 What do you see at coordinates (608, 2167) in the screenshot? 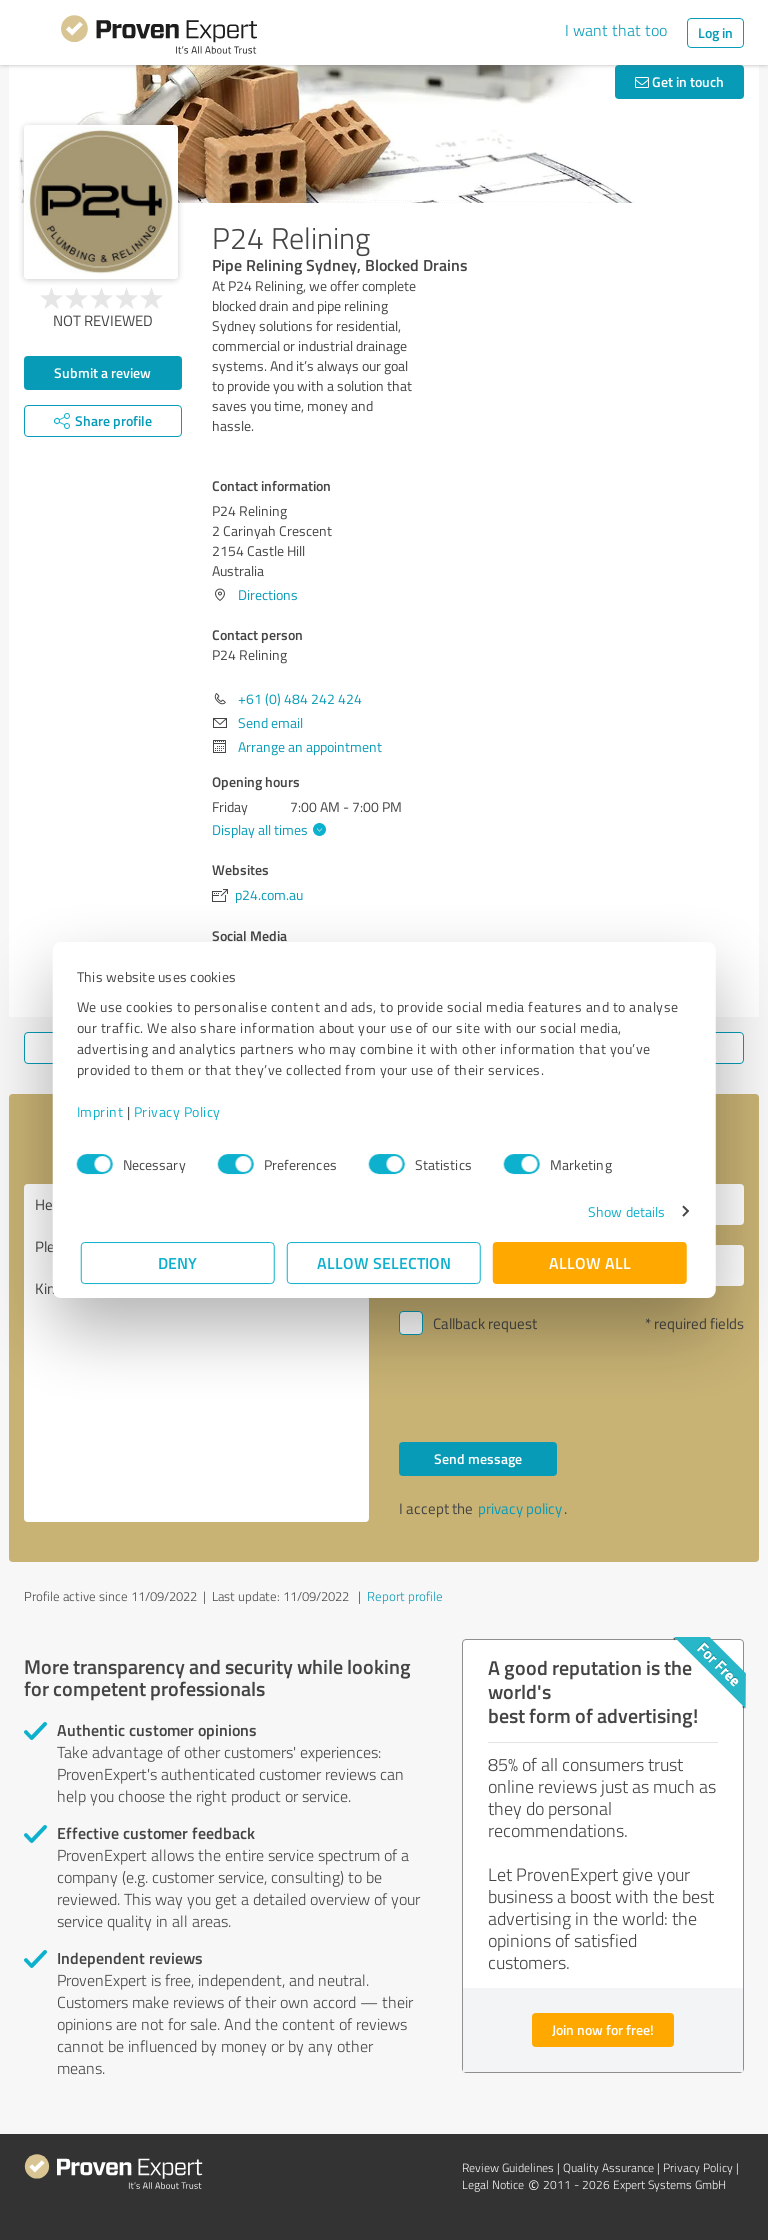
I see `Quality Assurance` at bounding box center [608, 2167].